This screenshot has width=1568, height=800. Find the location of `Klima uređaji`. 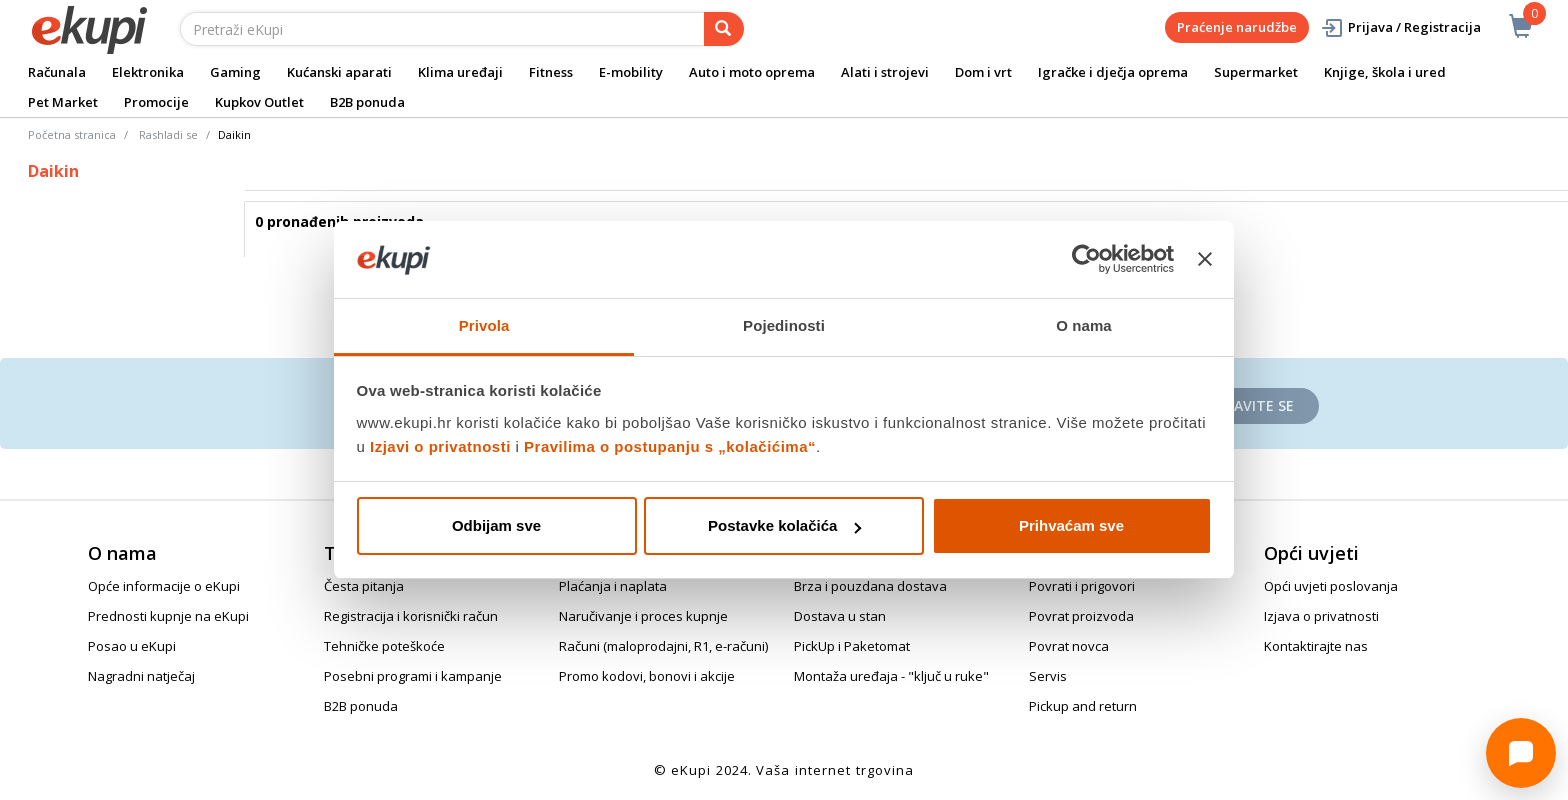

Klima uređaji is located at coordinates (460, 72).